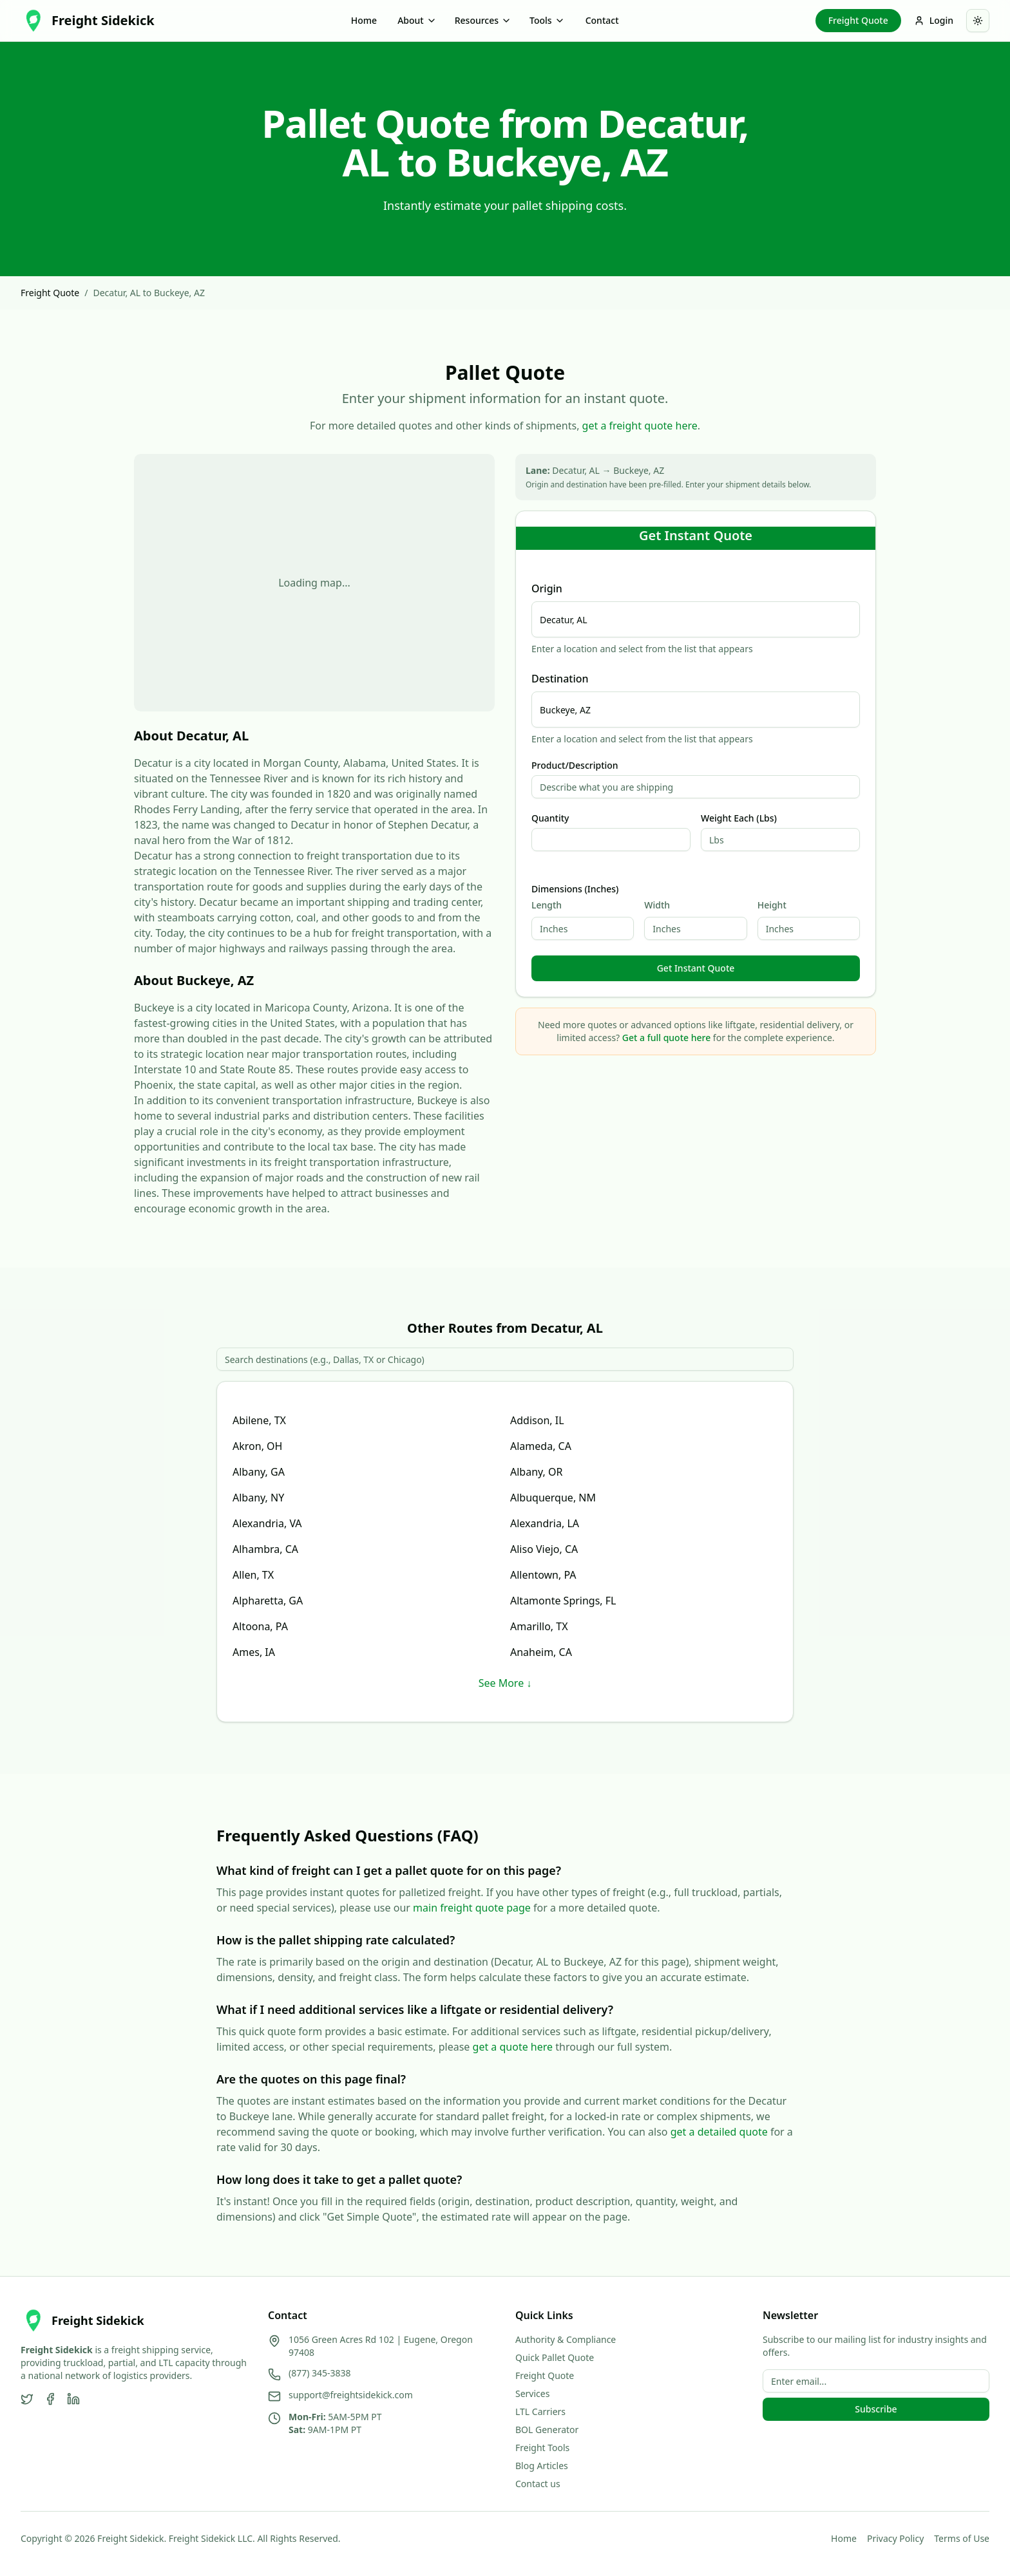 The height and width of the screenshot is (2576, 1010). What do you see at coordinates (876, 2409) in the screenshot?
I see `Subscribe` at bounding box center [876, 2409].